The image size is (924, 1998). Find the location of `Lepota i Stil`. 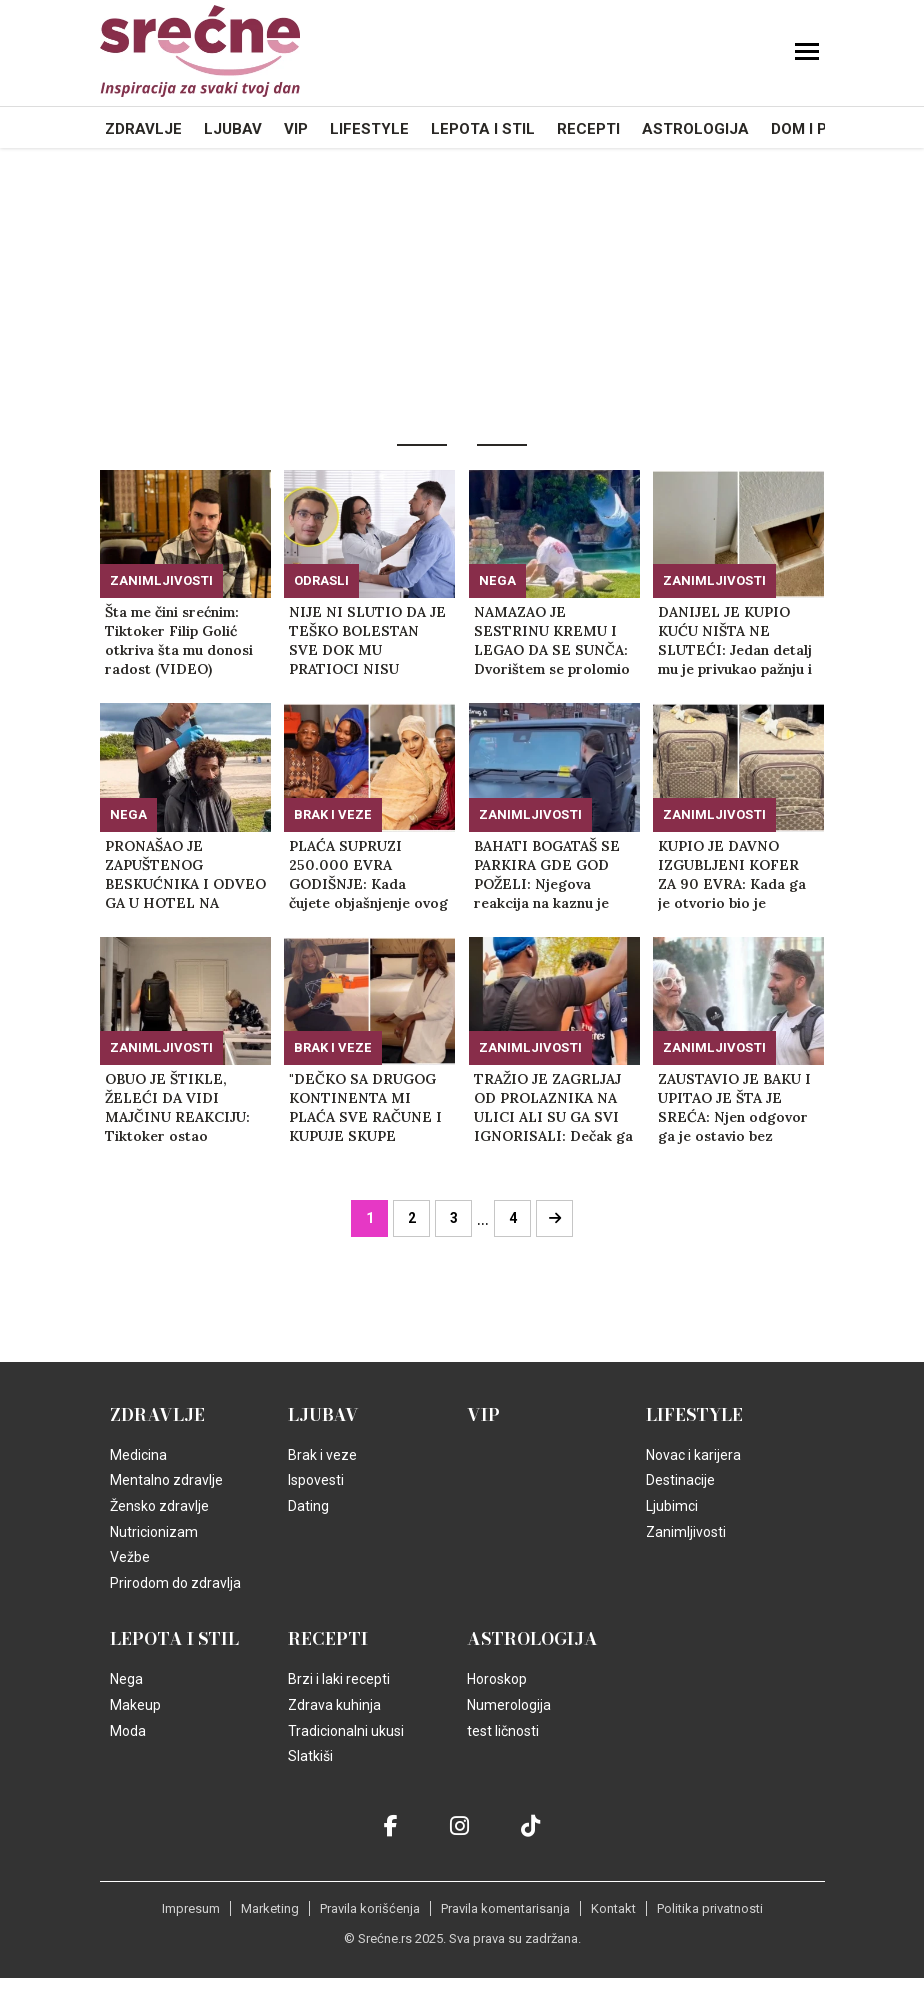

Lepota i Stil is located at coordinates (483, 129).